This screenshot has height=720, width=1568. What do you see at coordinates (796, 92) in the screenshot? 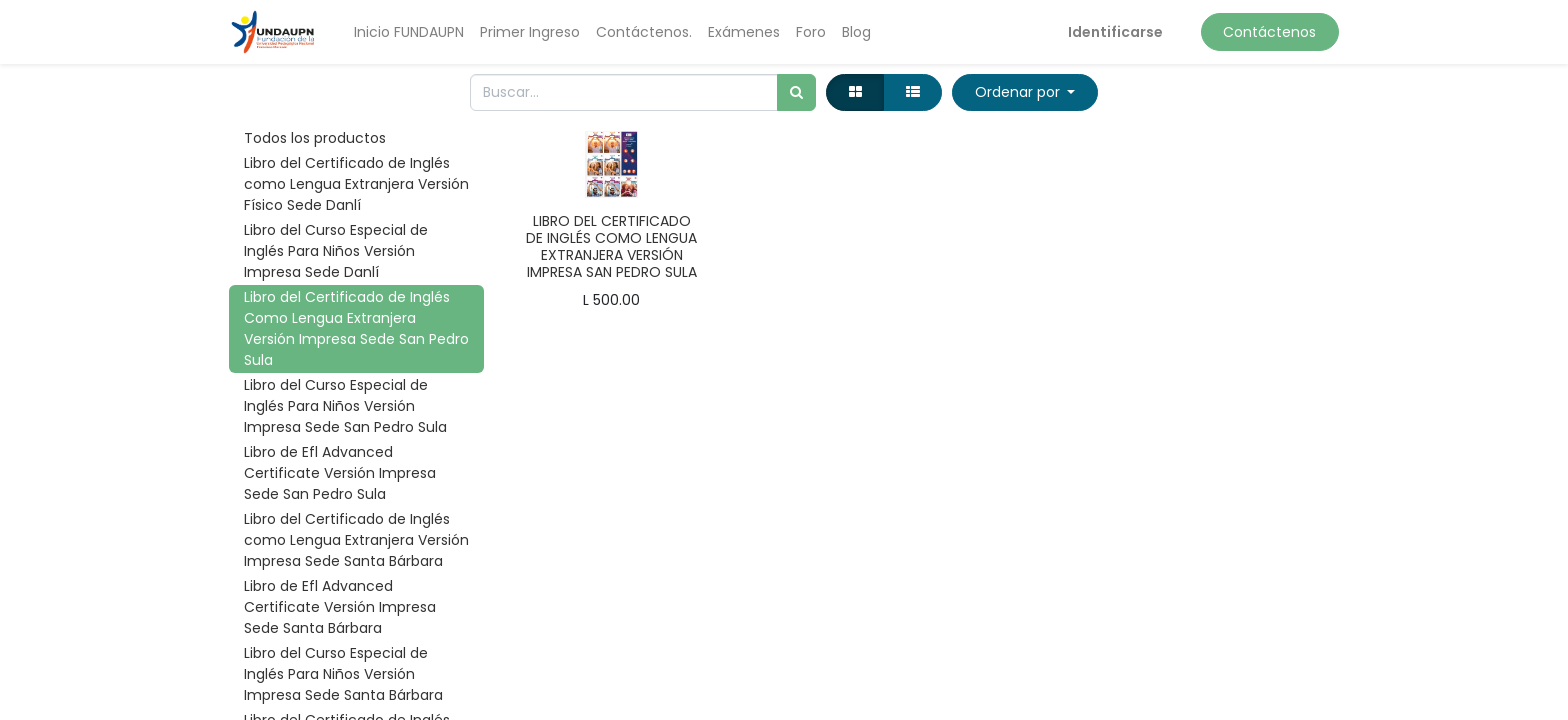
I see `[Búsqueda]` at bounding box center [796, 92].